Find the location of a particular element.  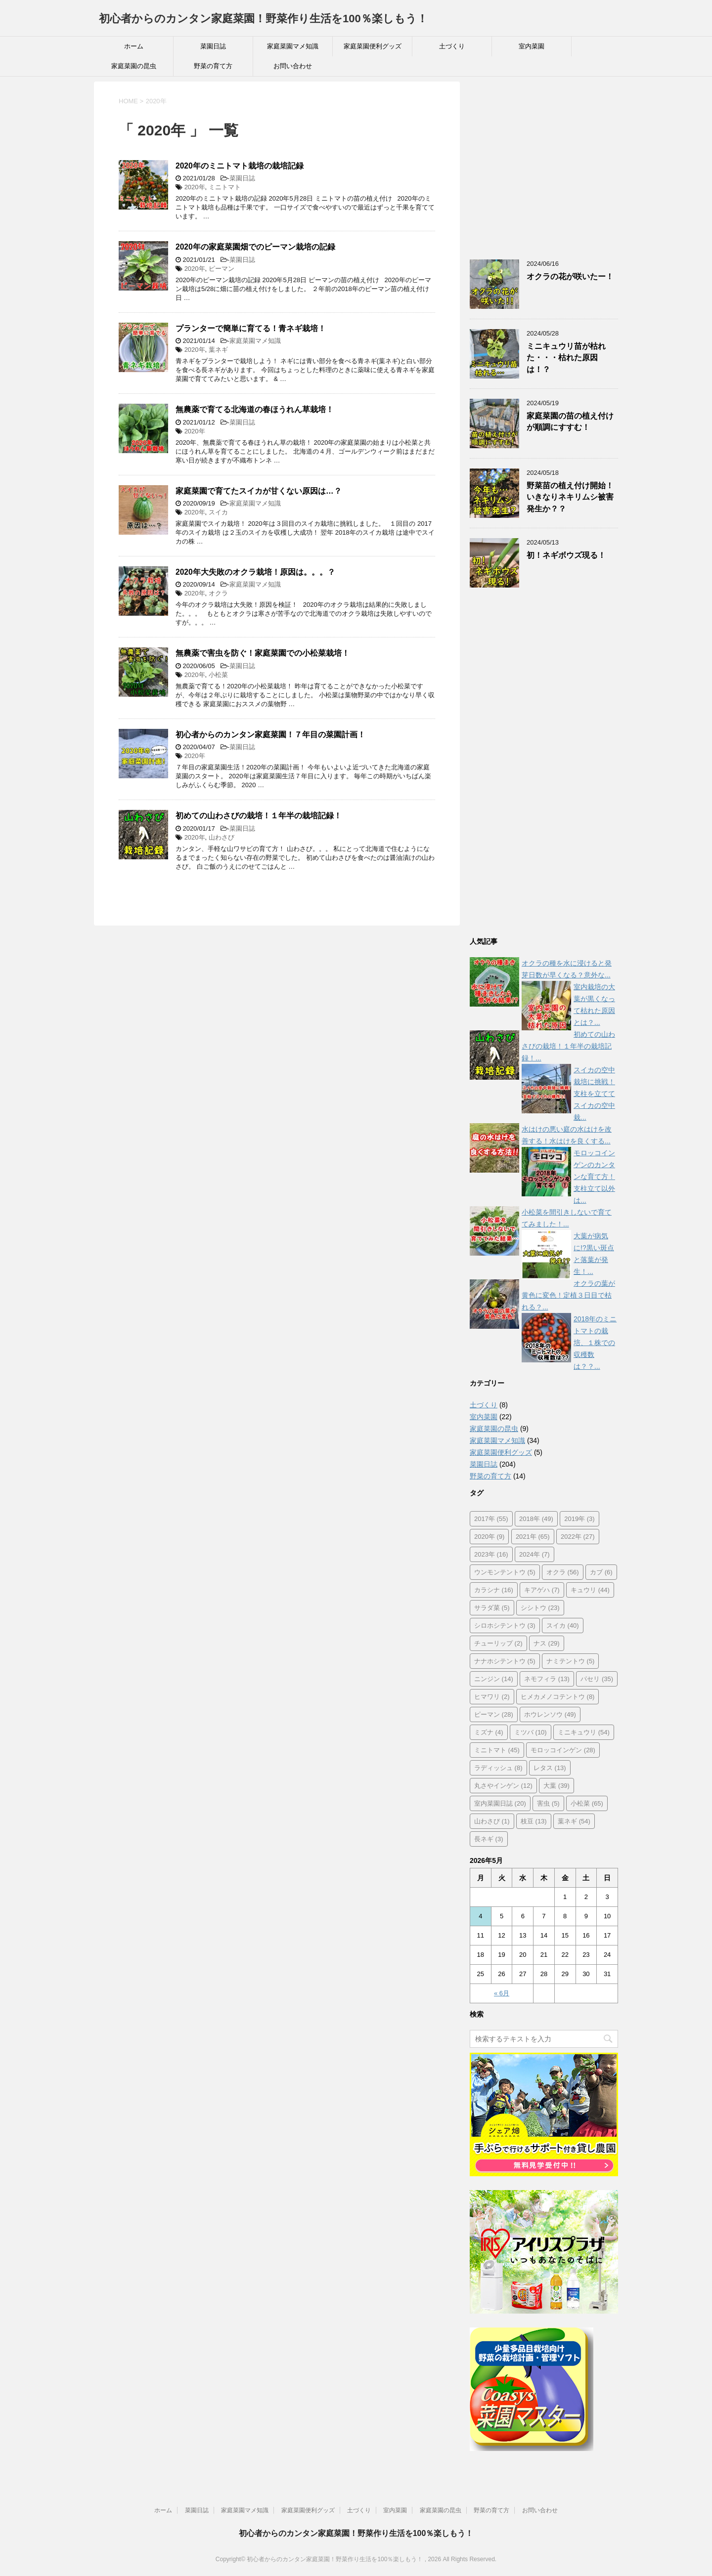

チューリップ [チューリップ (2個の項目)] is located at coordinates (498, 1643).